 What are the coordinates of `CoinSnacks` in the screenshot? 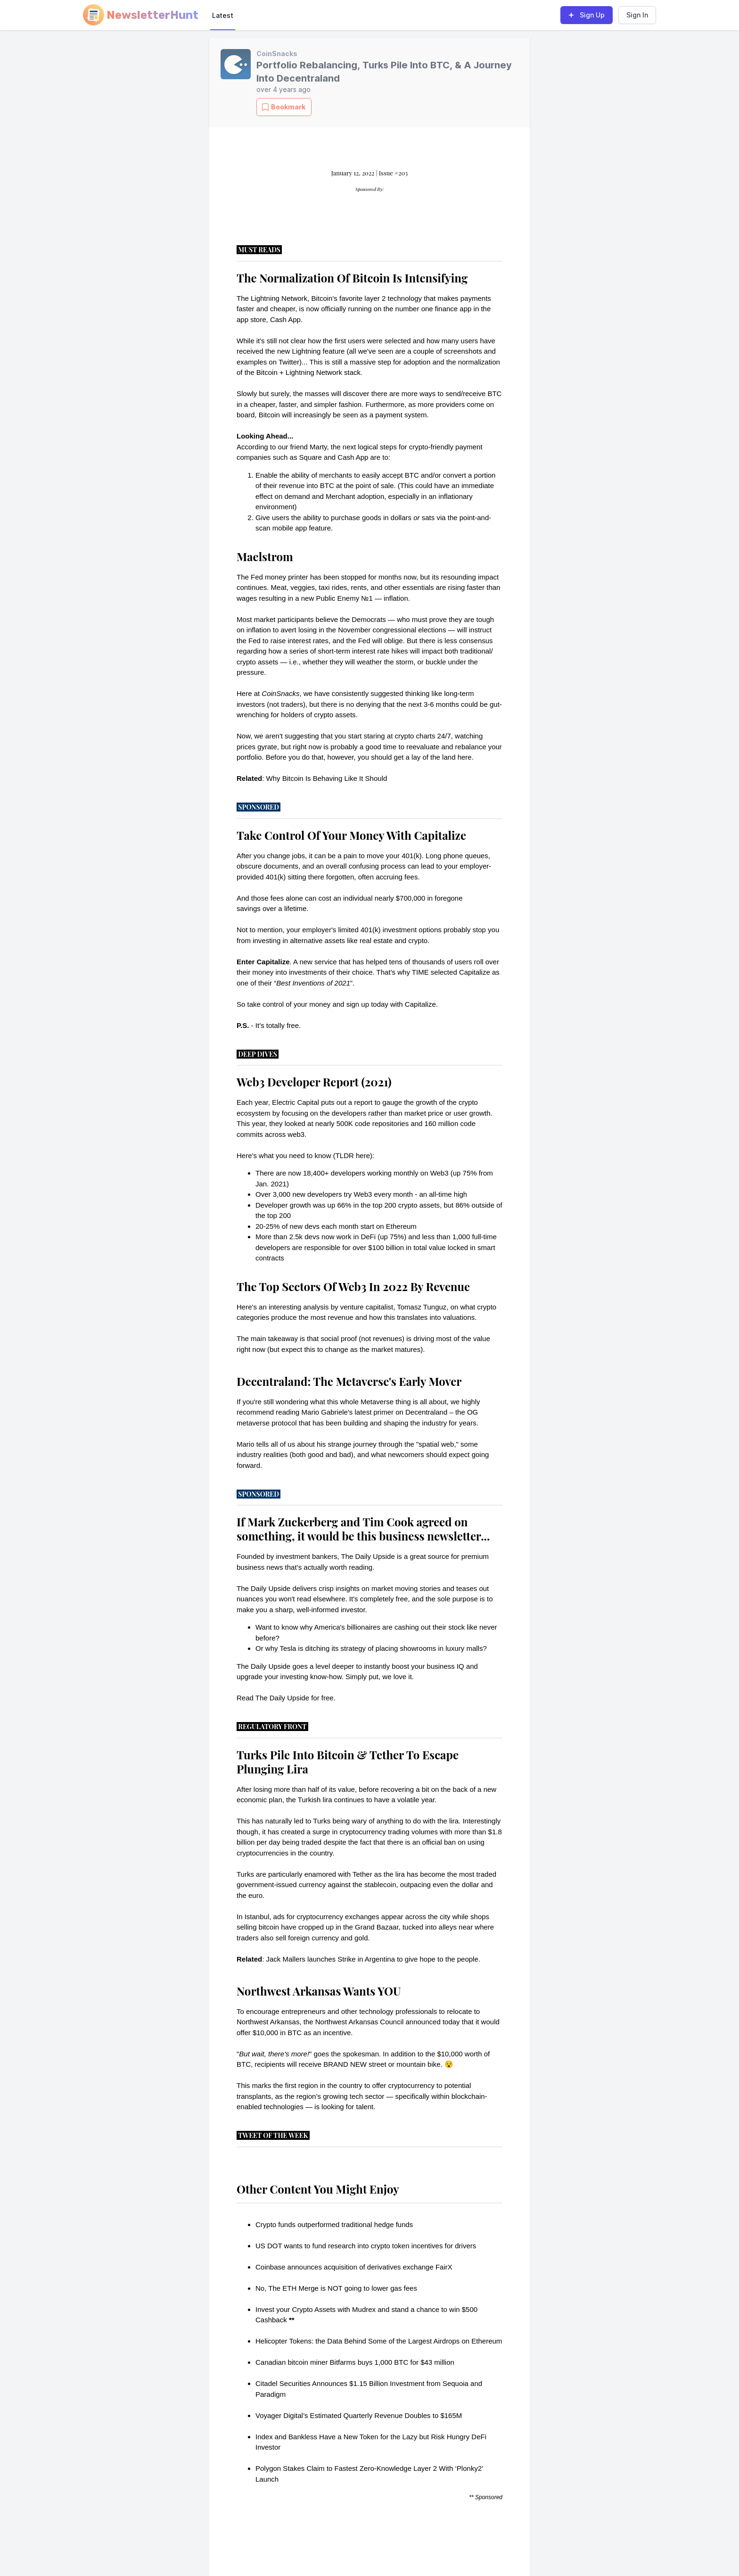 It's located at (276, 54).